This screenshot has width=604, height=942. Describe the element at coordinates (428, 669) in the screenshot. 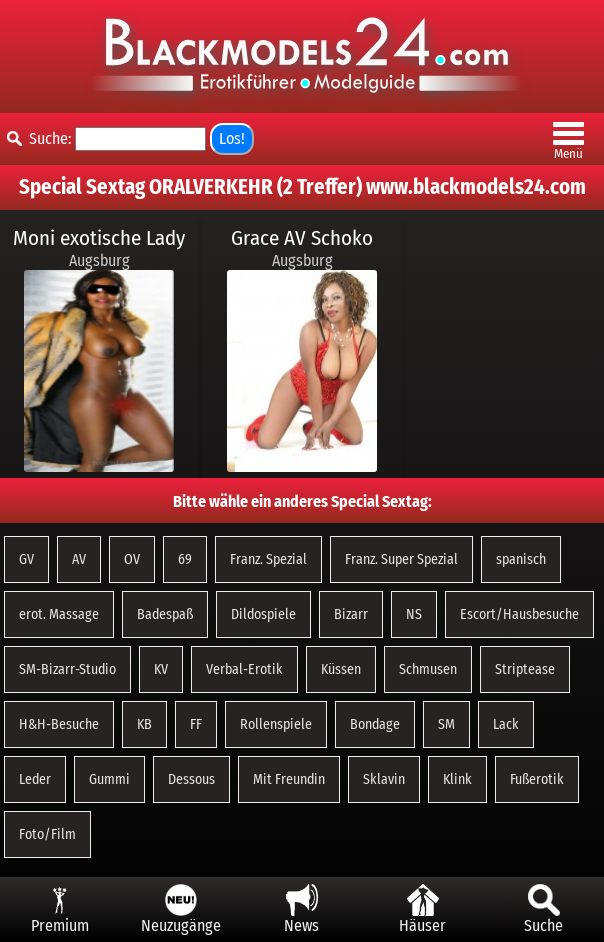

I see `Schmusen` at that location.